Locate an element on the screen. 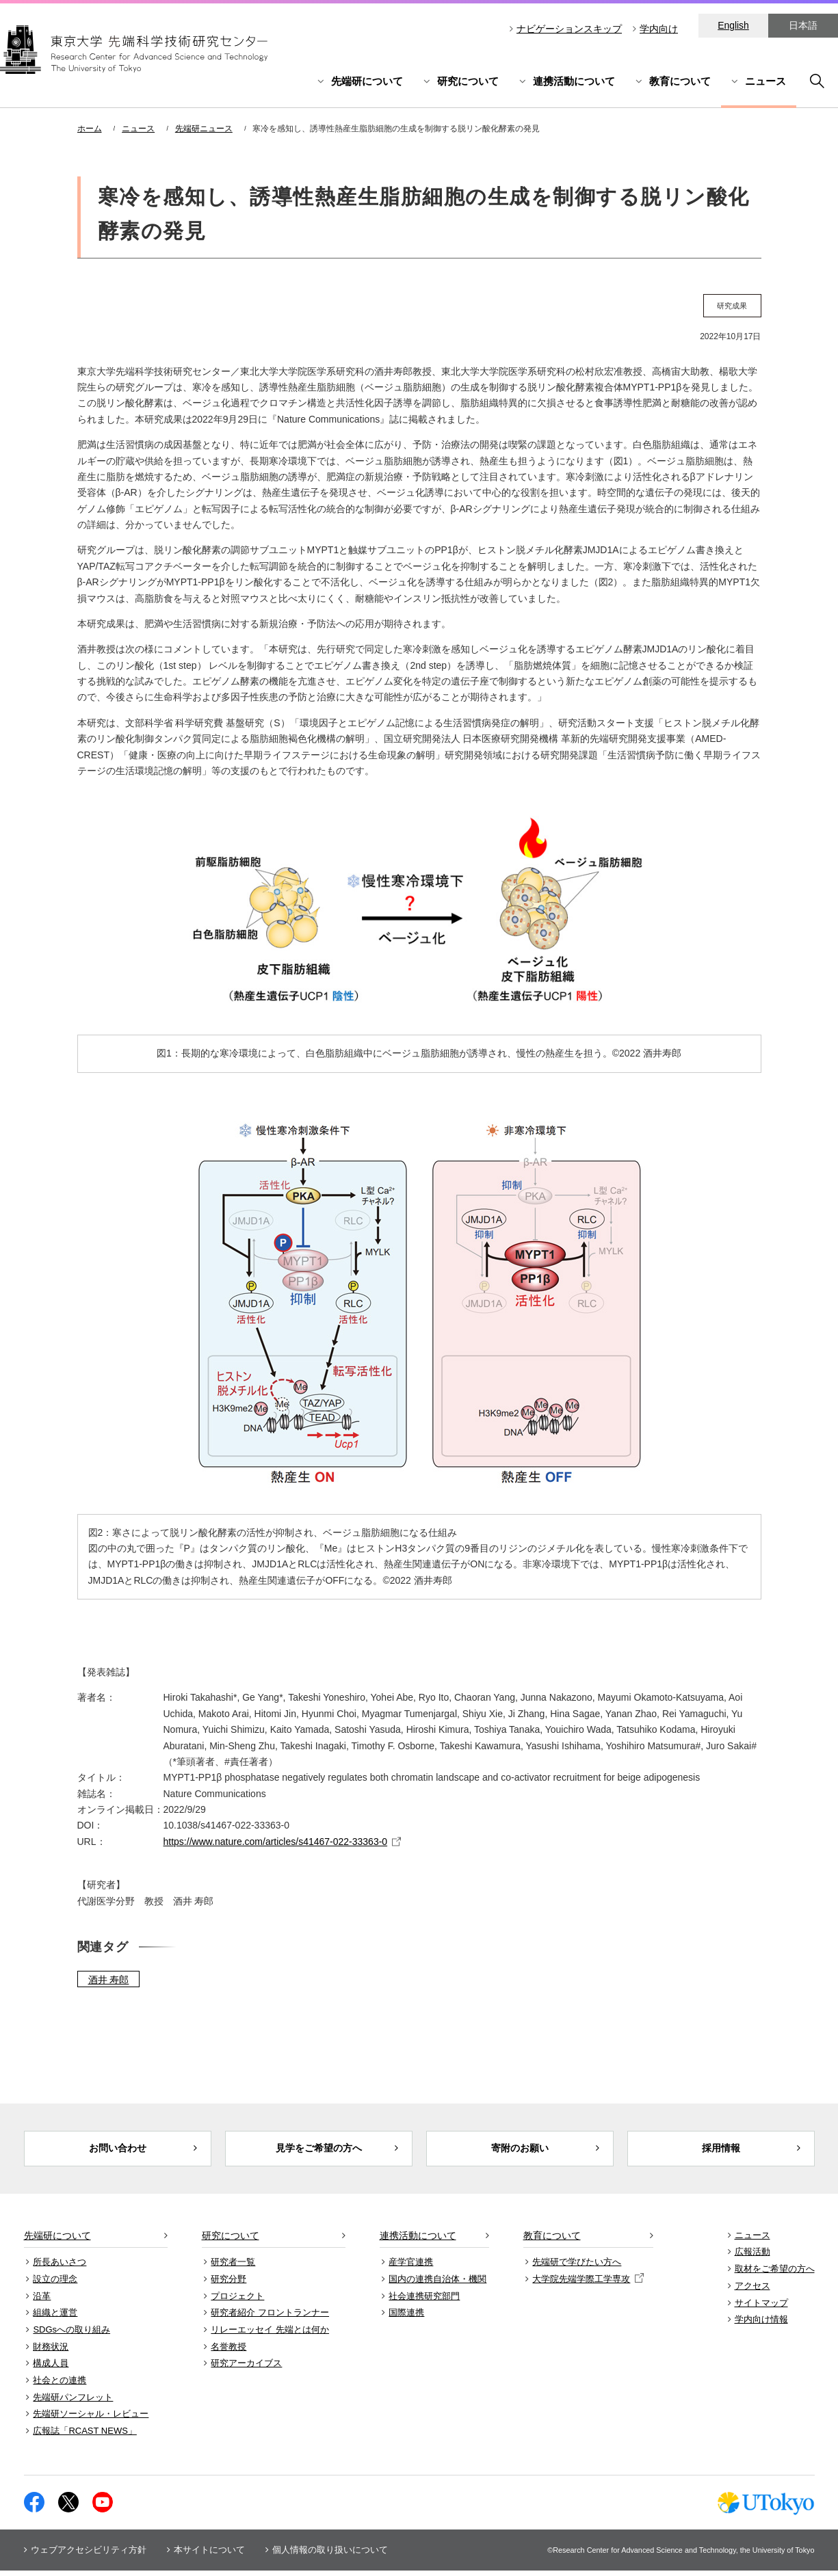 This screenshot has width=838, height=2576. ウェブアクセシビリティ方針 is located at coordinates (88, 2555).